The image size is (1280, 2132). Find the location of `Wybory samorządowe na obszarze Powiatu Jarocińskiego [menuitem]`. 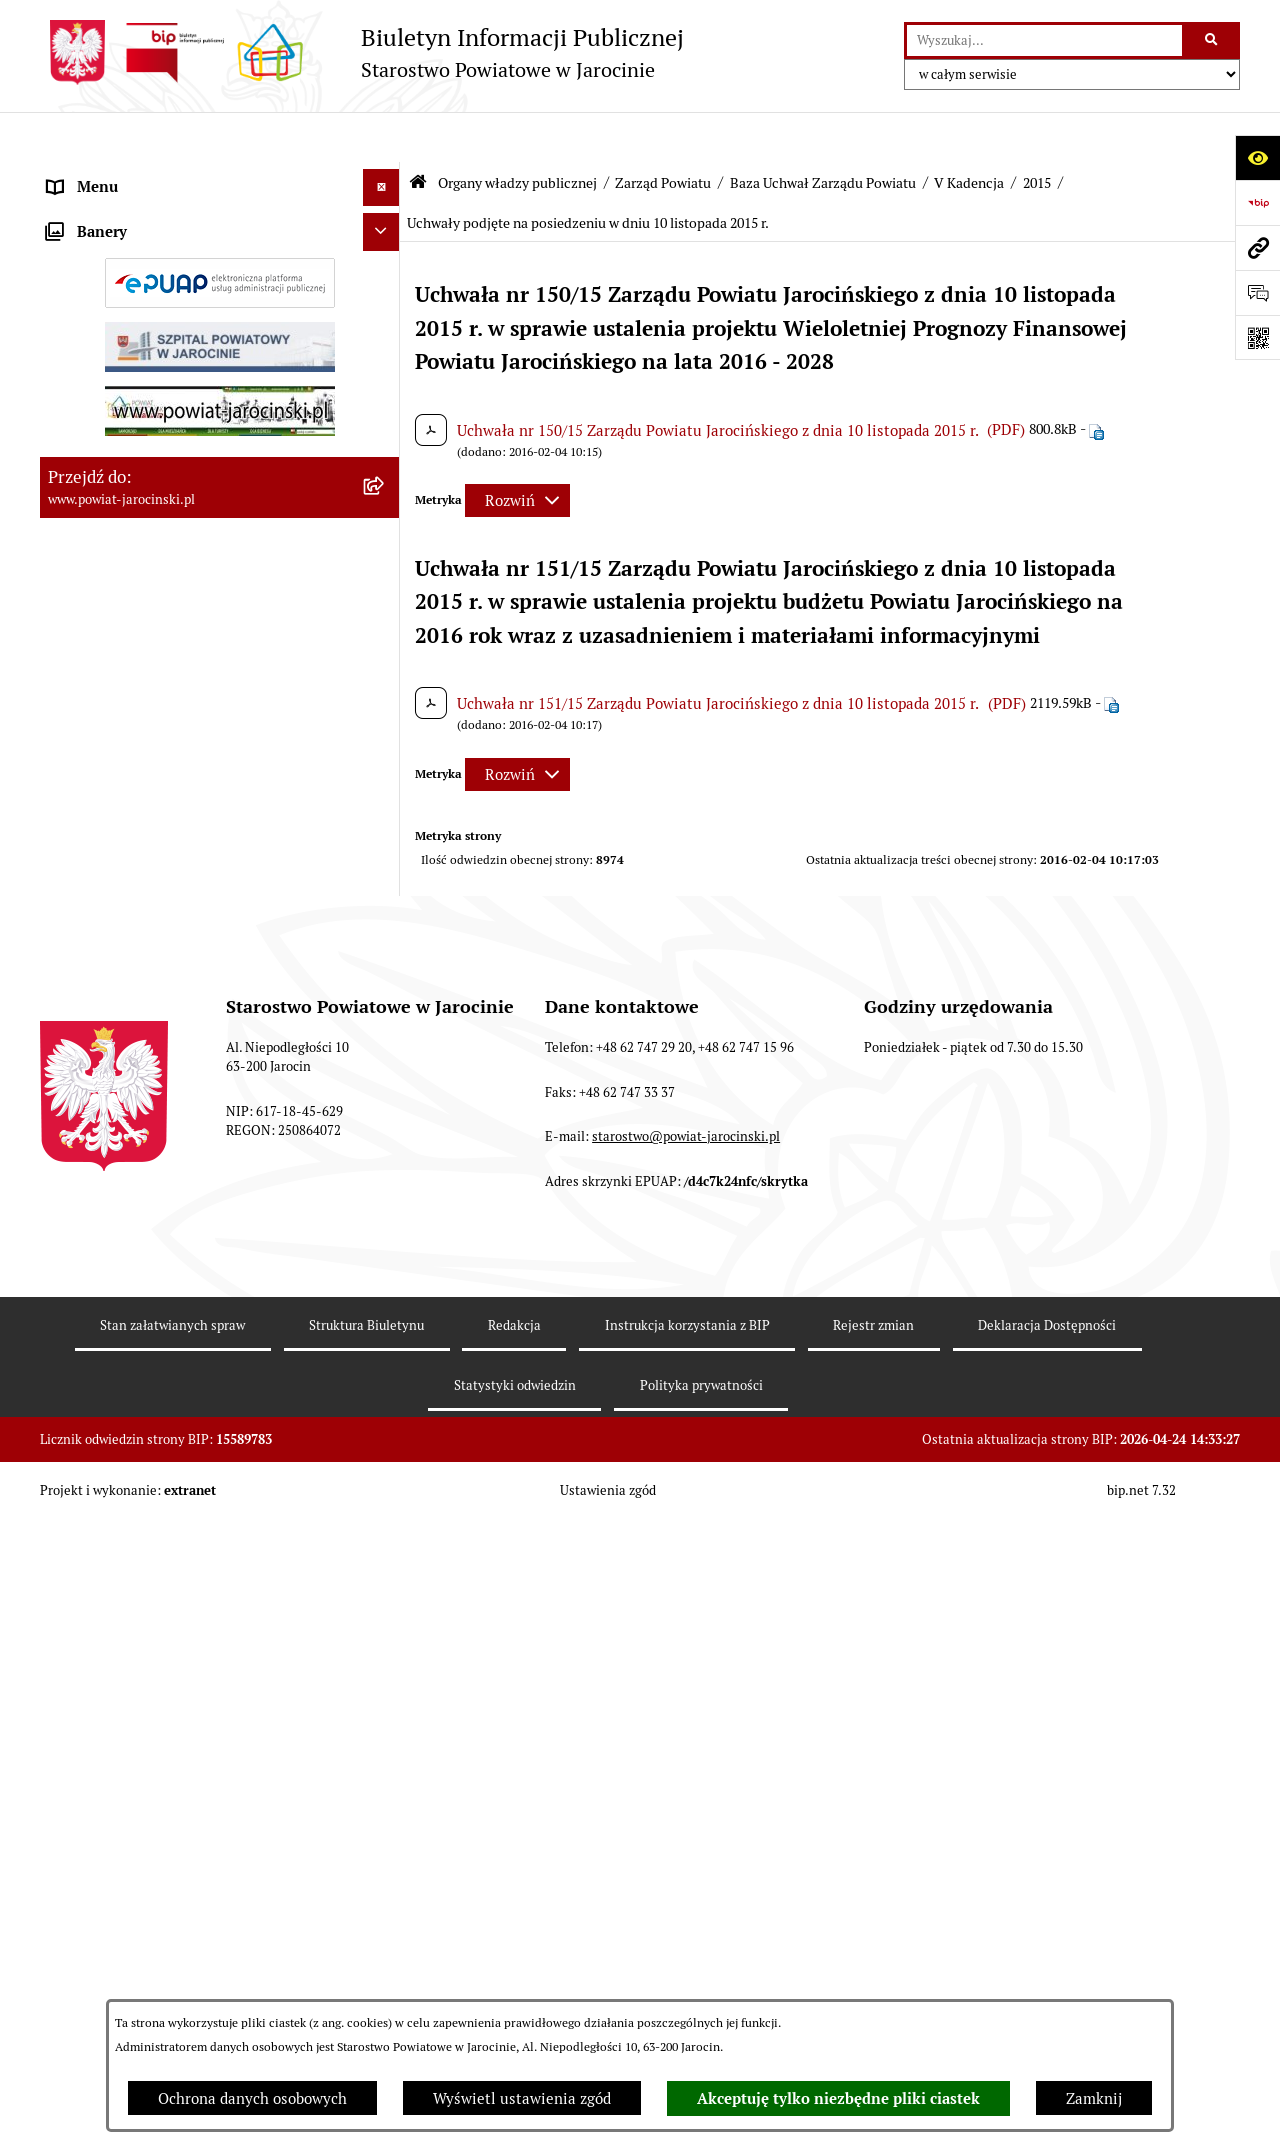

Wybory samorządowe na obszarze Powiatu Jarocińskiego [menuitem] is located at coordinates (193, 1703).